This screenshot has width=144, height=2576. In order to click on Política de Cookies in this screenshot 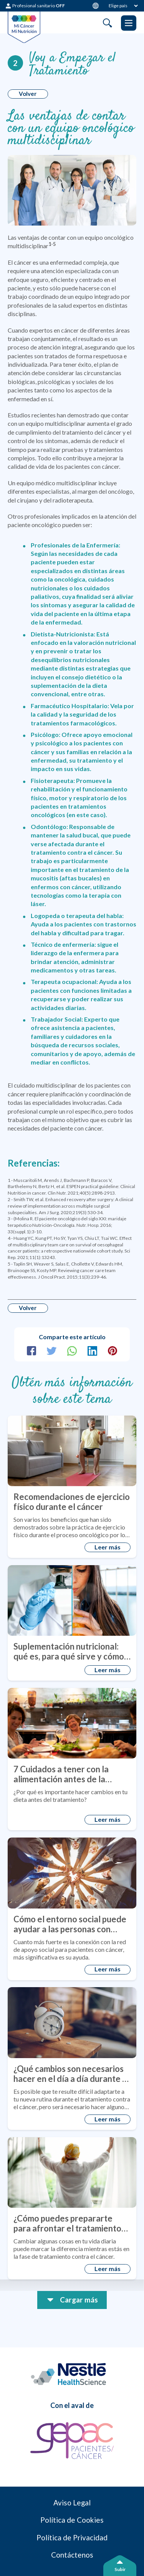, I will do `click(72, 2531)`.